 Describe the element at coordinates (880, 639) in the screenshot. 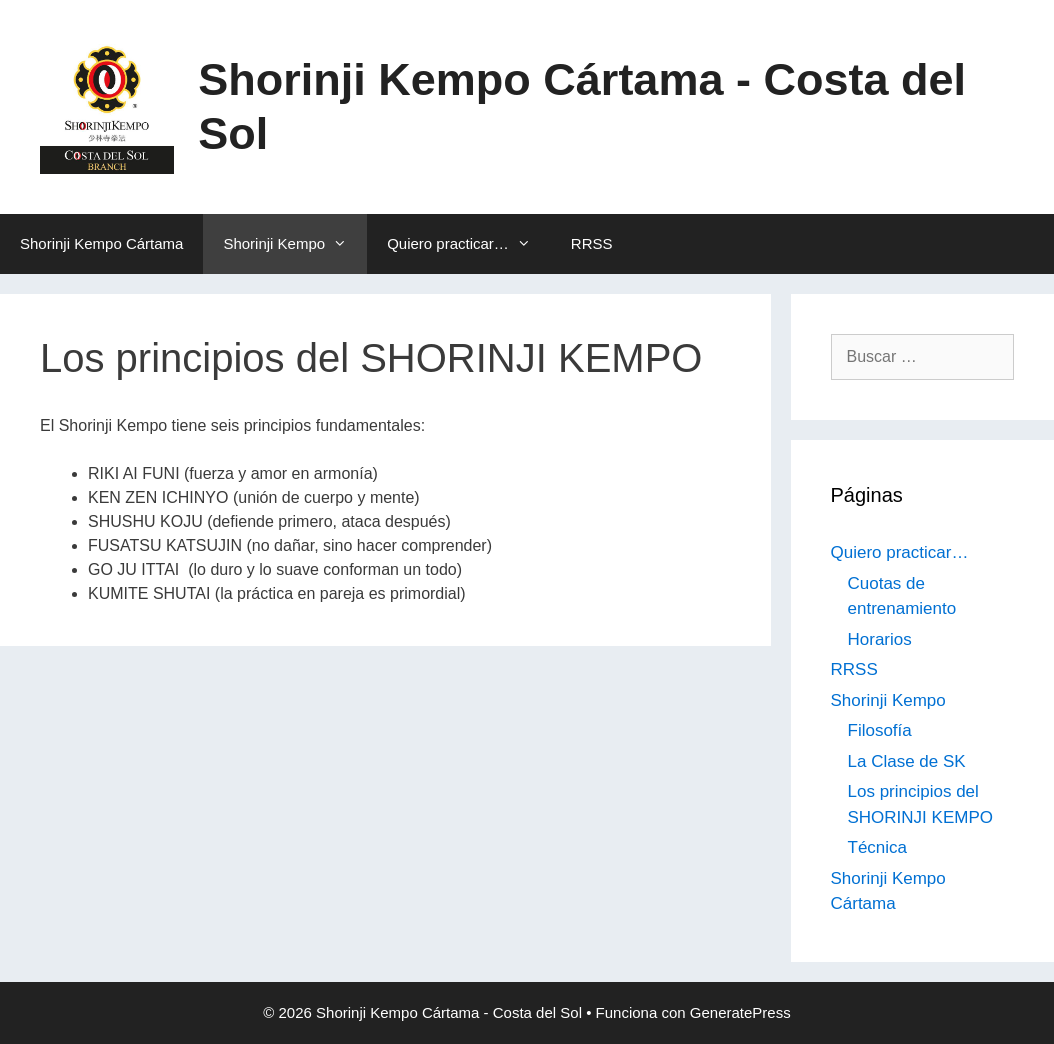

I see `Horarios` at that location.